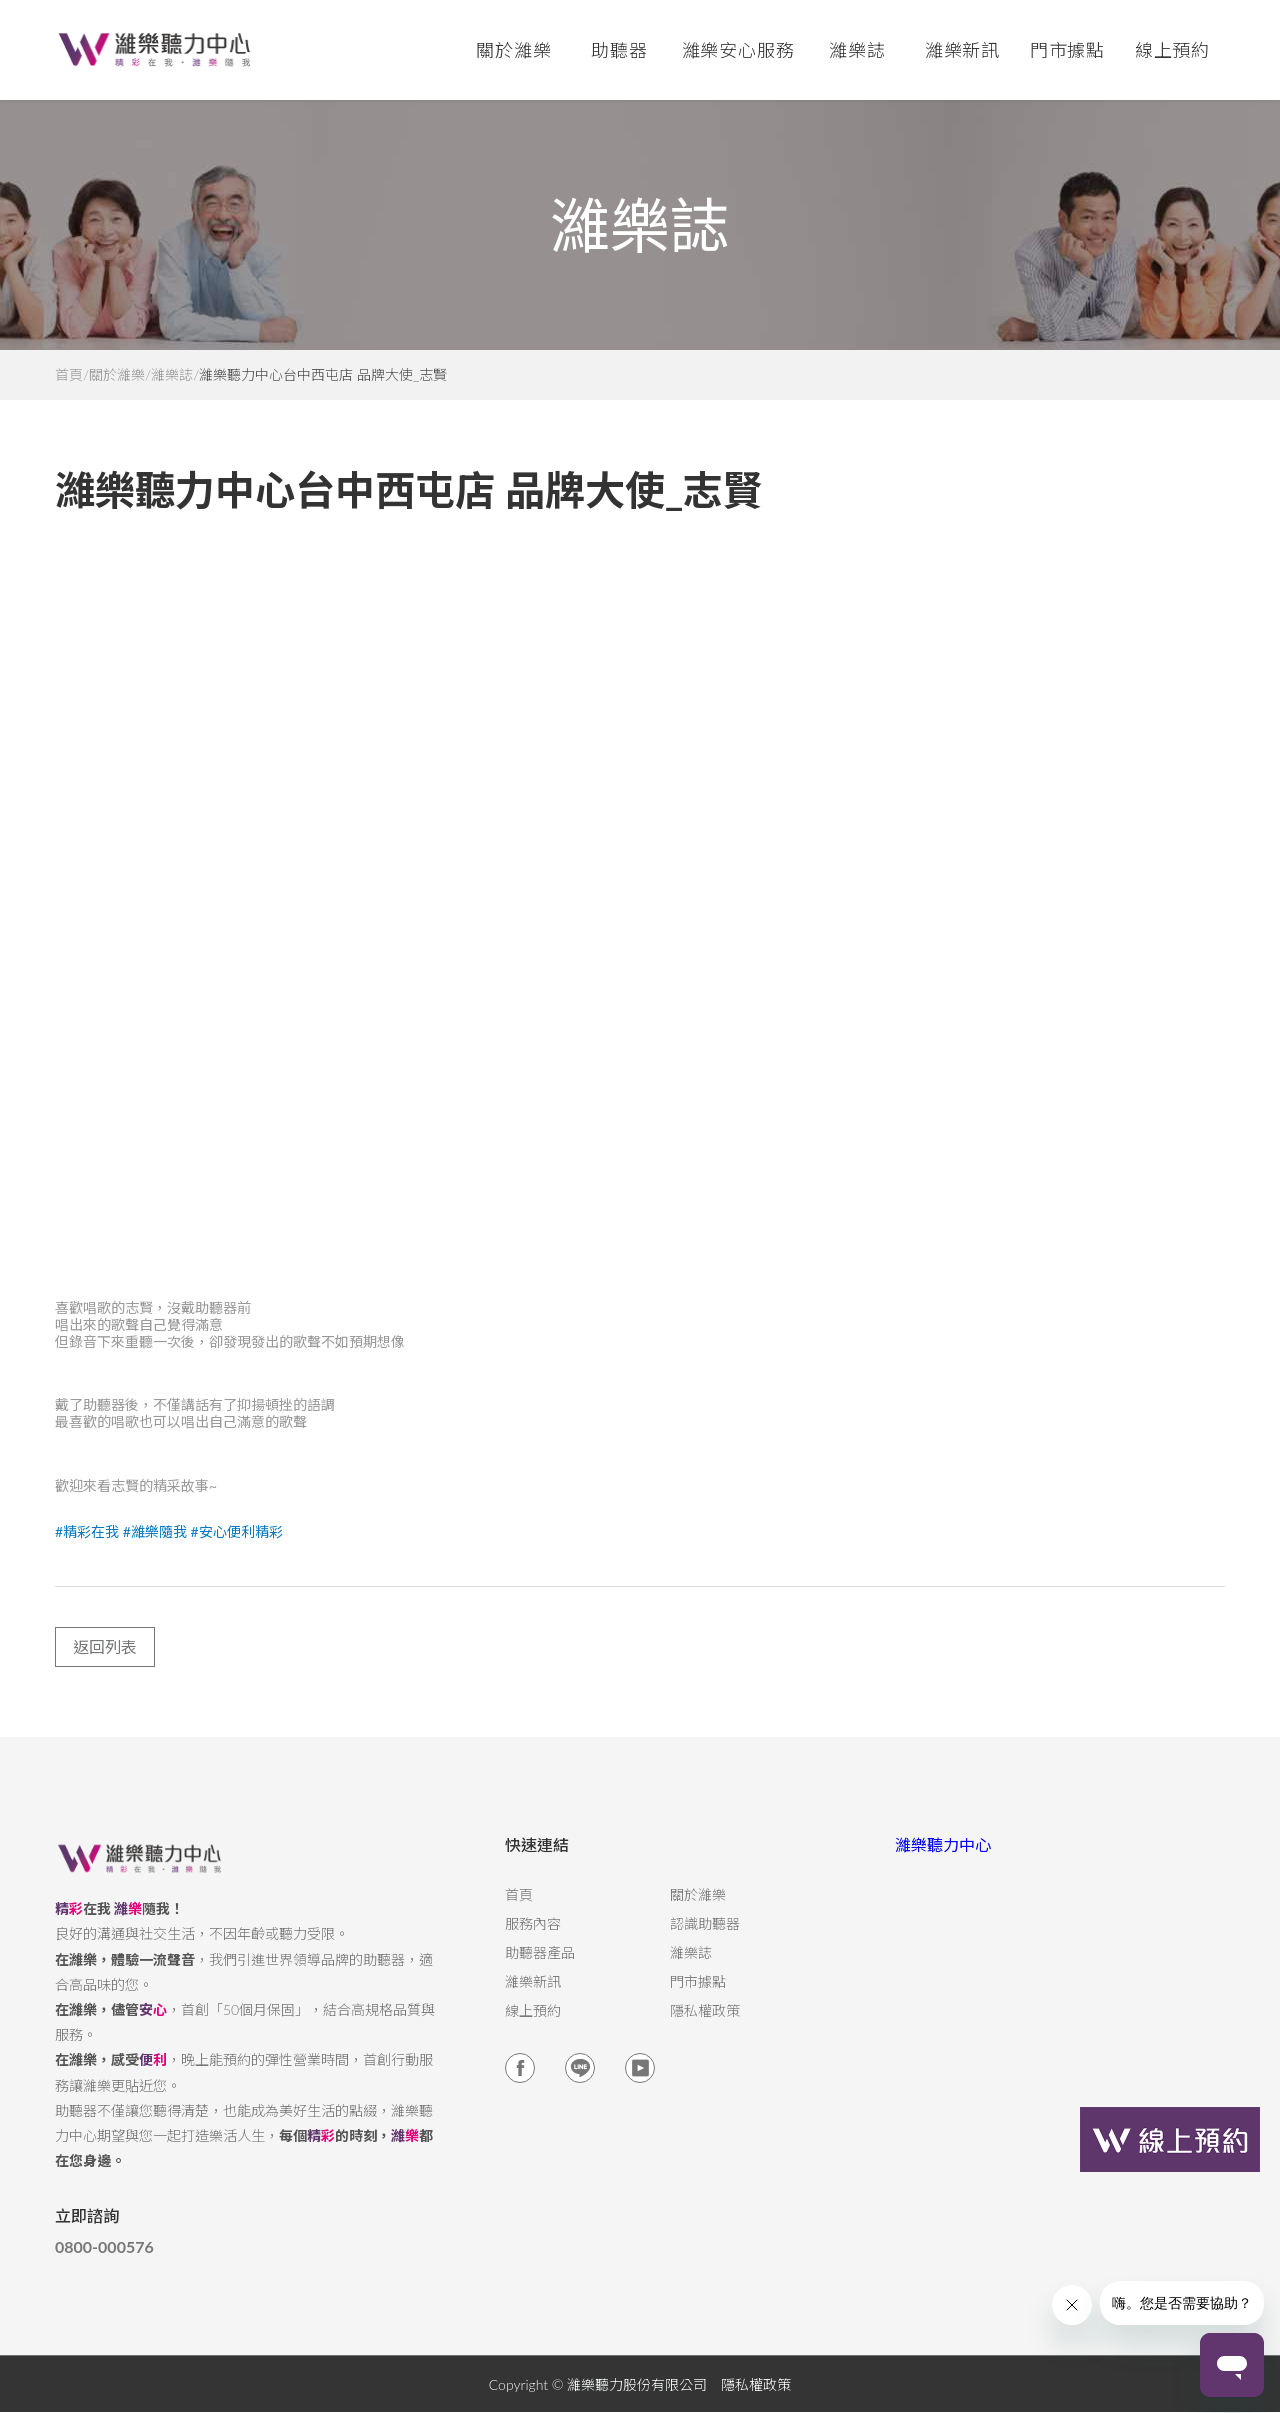 The height and width of the screenshot is (2413, 1280). I want to click on #安心便利精彩, so click(236, 1547).